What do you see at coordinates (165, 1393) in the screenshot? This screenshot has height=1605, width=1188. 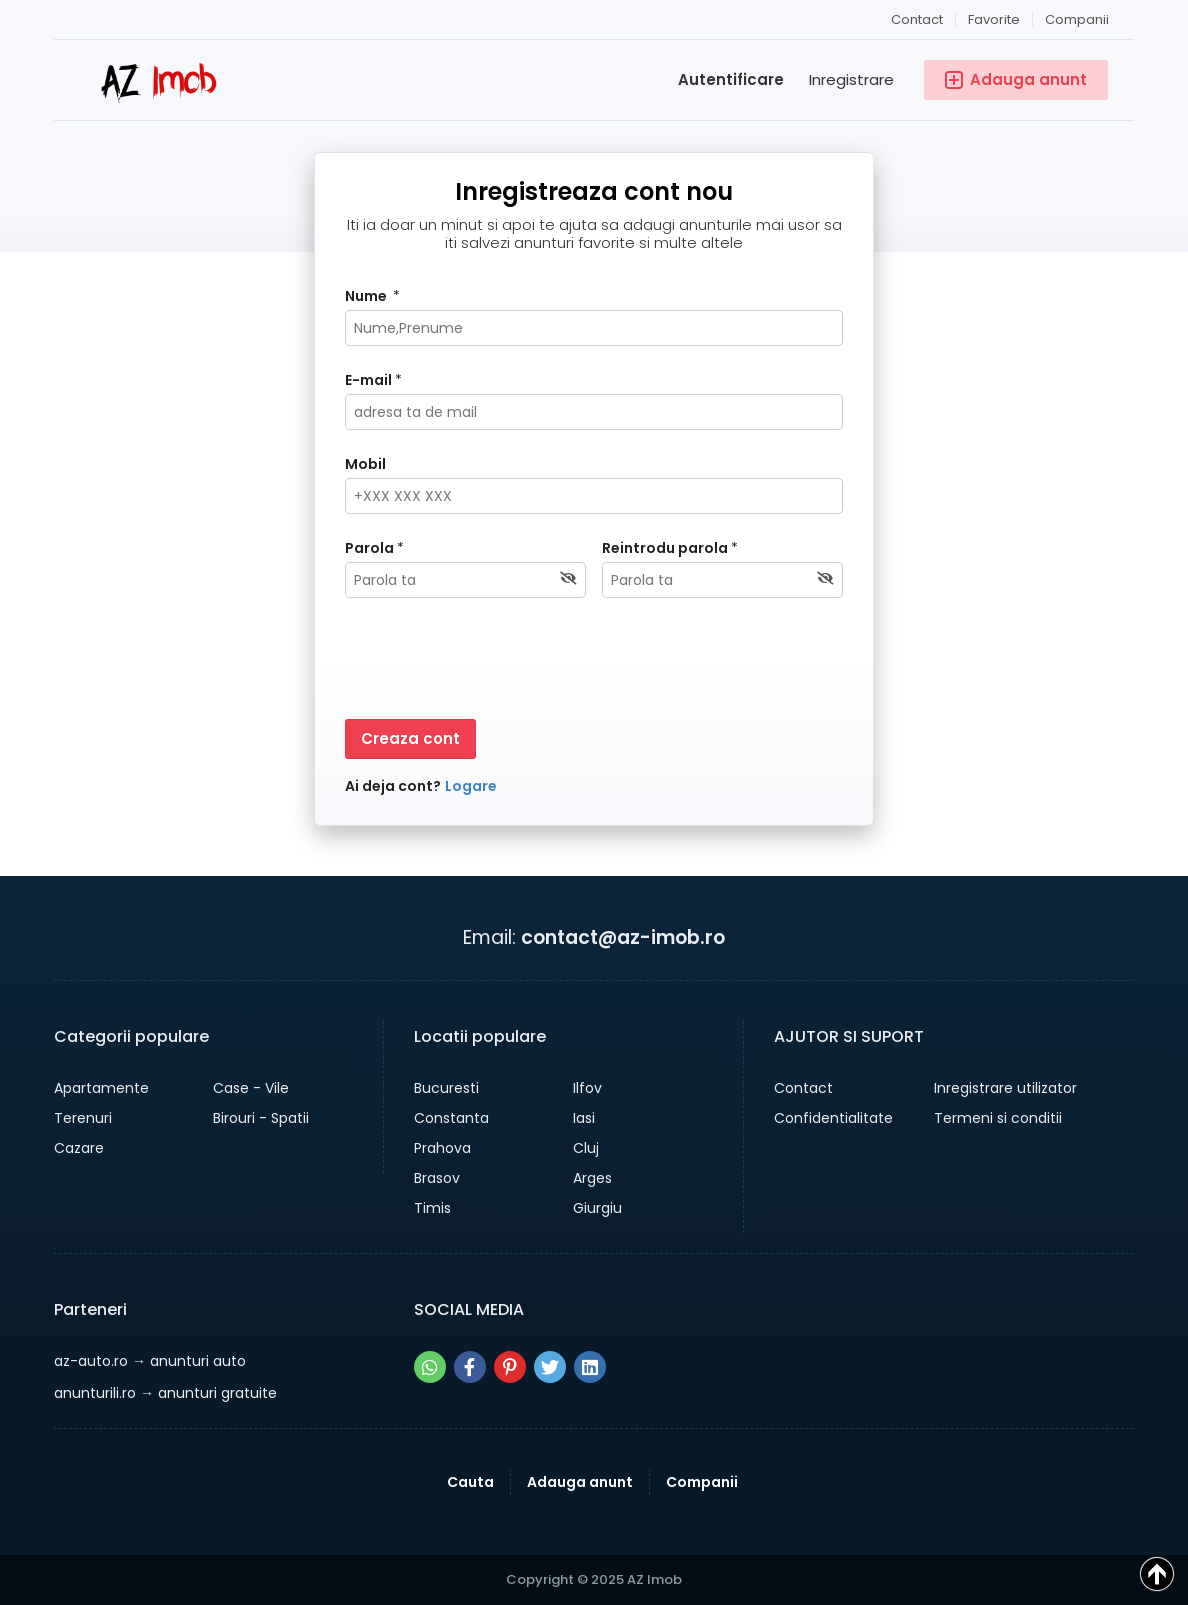 I see `→ anunturi gratuite` at bounding box center [165, 1393].